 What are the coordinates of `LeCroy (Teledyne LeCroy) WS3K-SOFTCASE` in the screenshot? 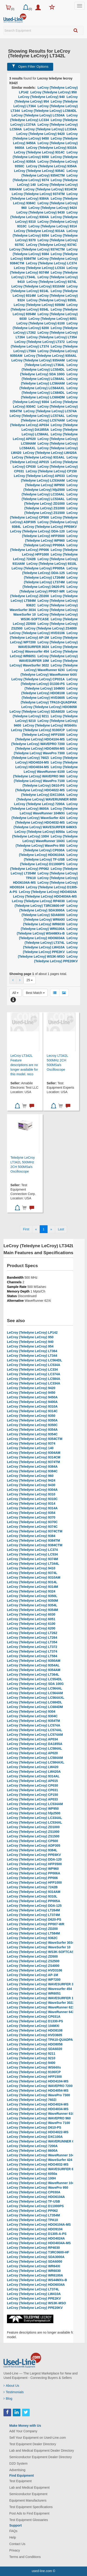 It's located at (41, 1952).